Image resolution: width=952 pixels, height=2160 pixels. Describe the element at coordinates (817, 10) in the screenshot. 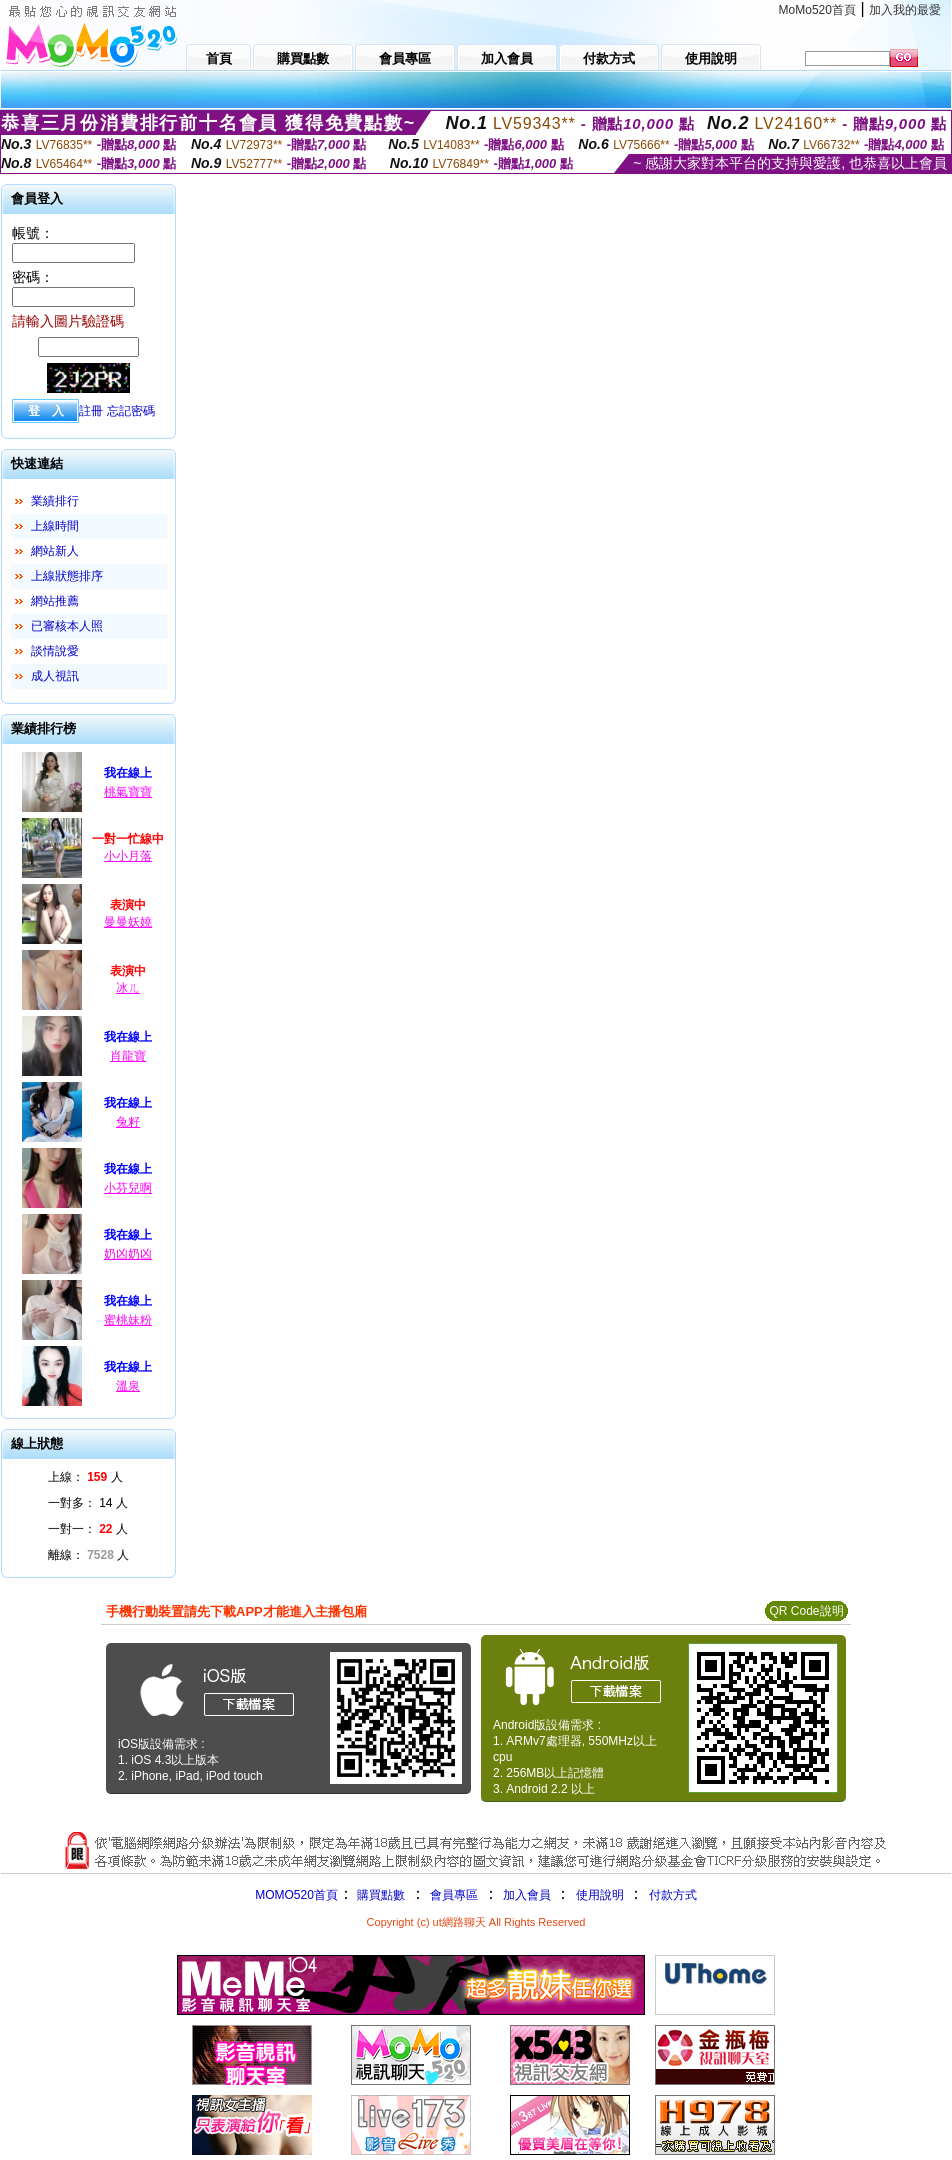

I see `MoMo520首頁` at that location.